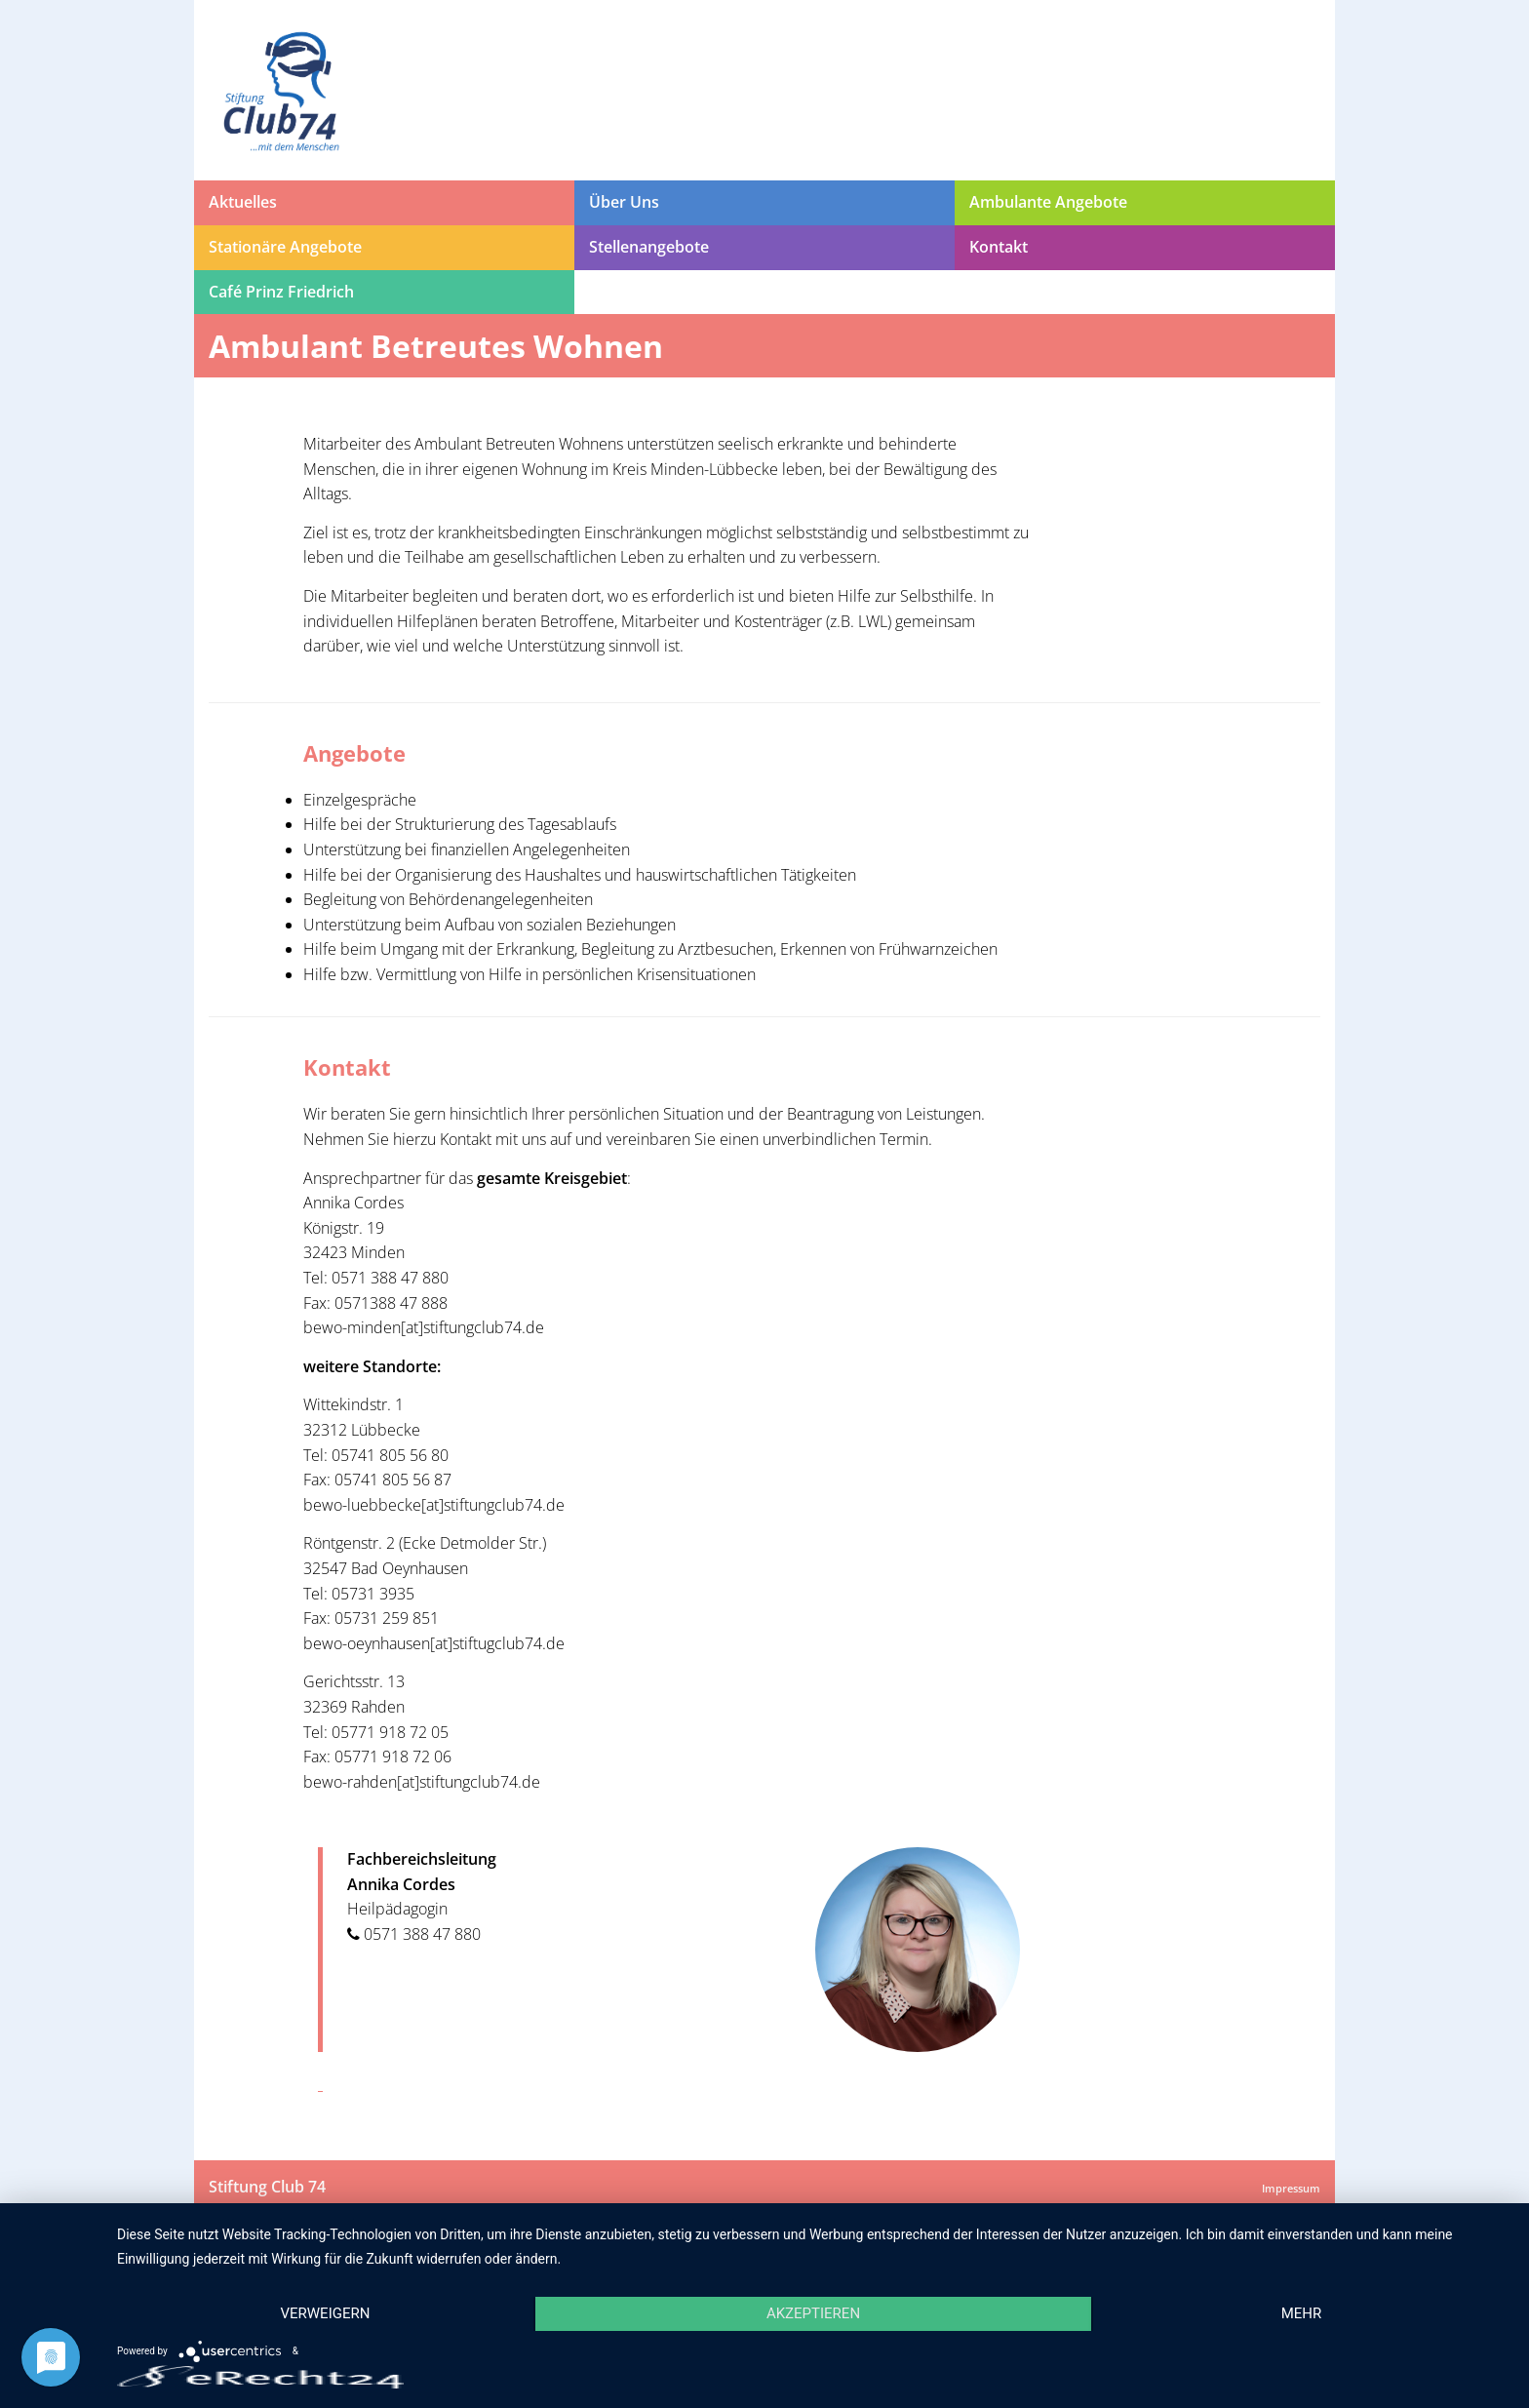 The image size is (1529, 2408). Describe the element at coordinates (998, 246) in the screenshot. I see `Kontakt` at that location.